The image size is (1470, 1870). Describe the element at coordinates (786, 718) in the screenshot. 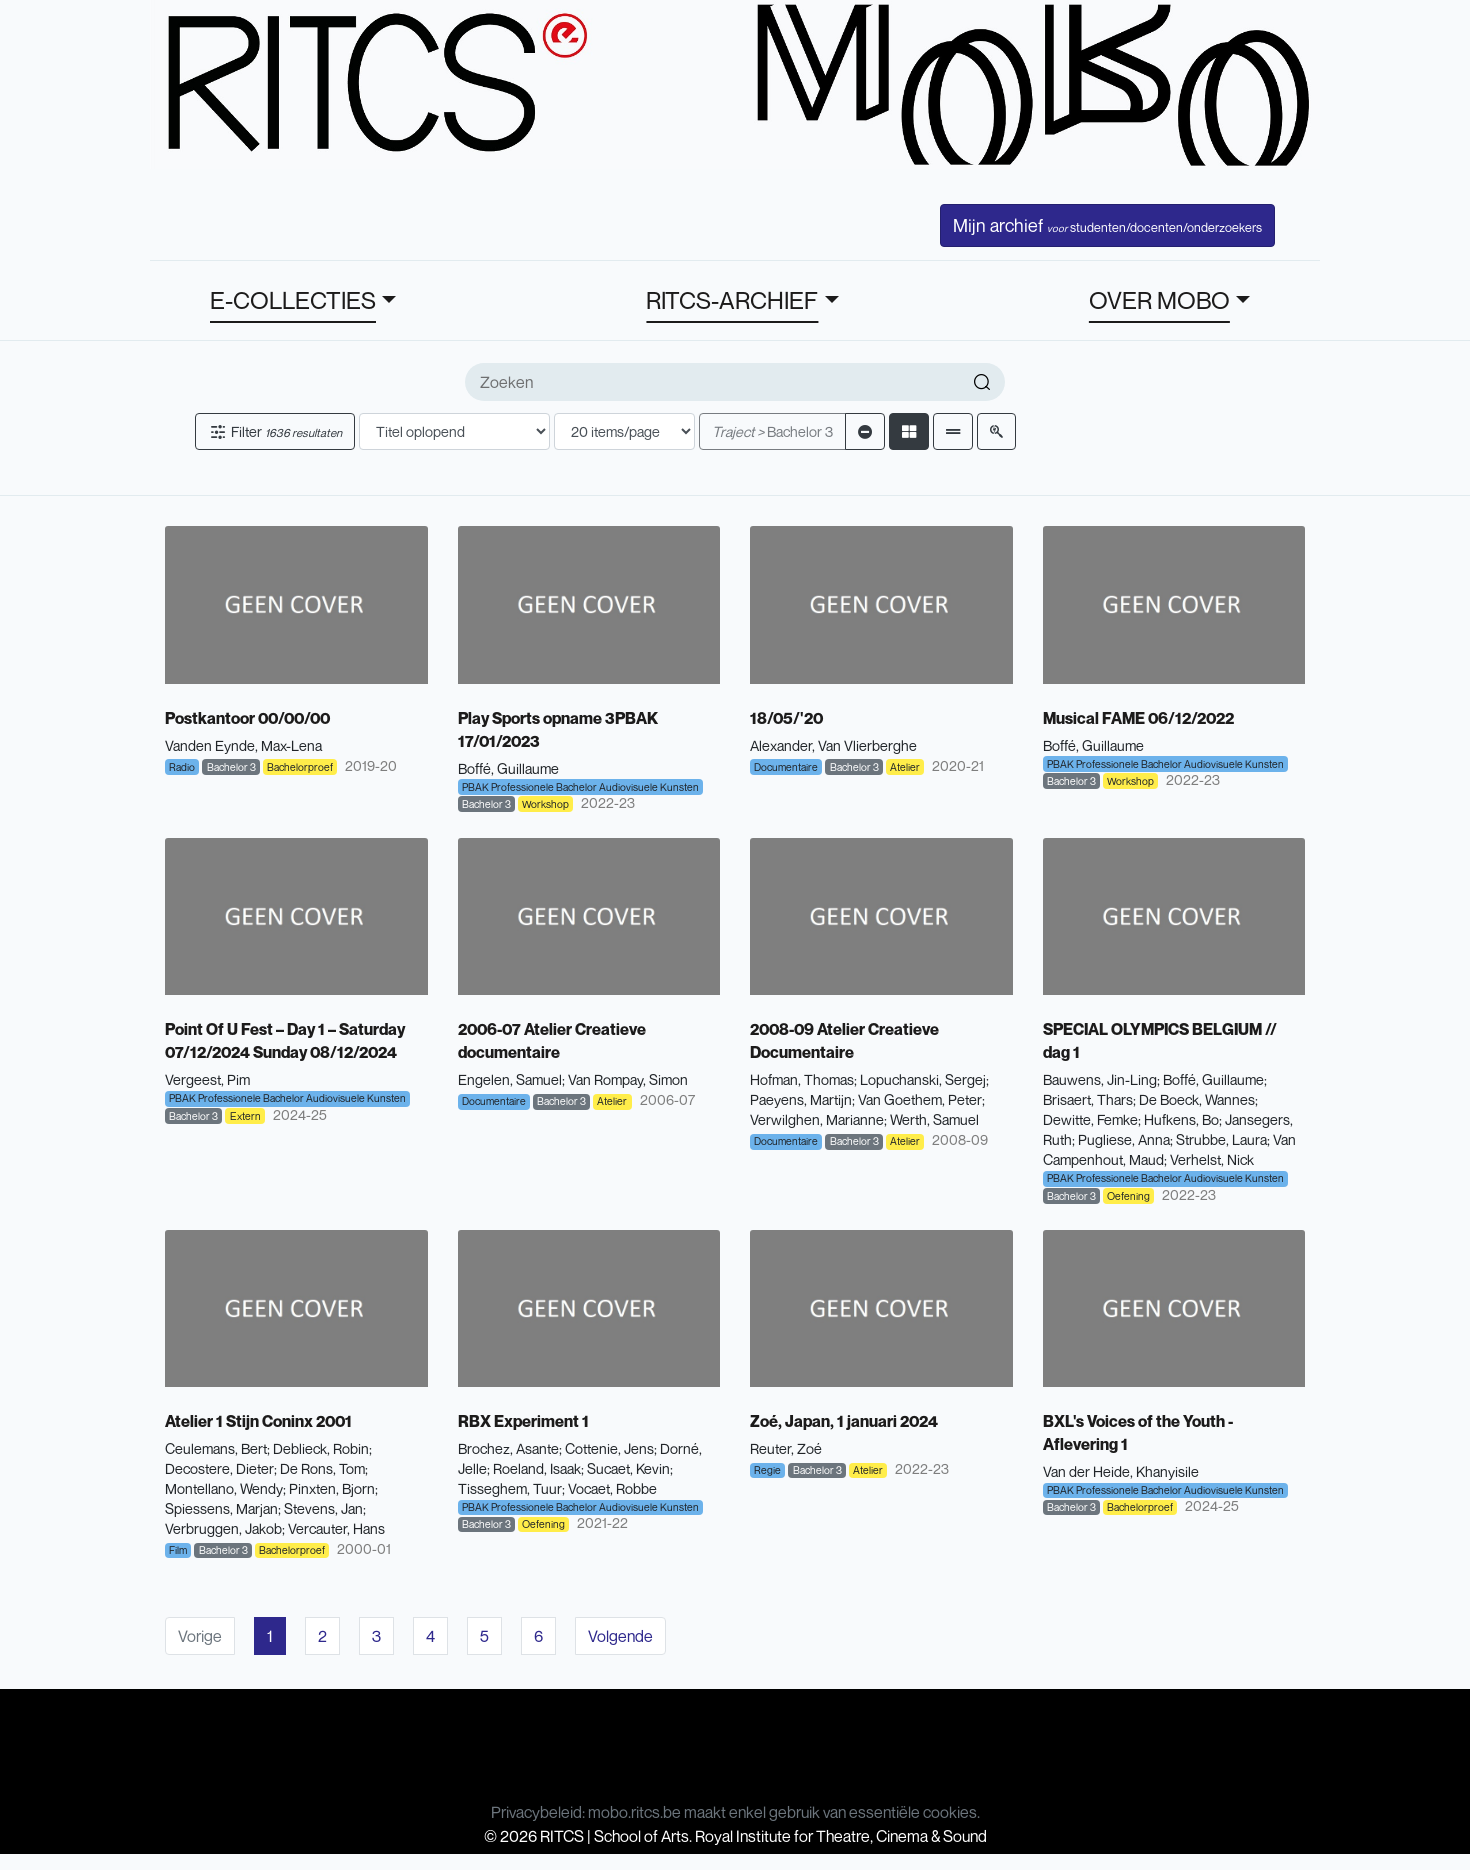

I see `18/05/'20` at that location.